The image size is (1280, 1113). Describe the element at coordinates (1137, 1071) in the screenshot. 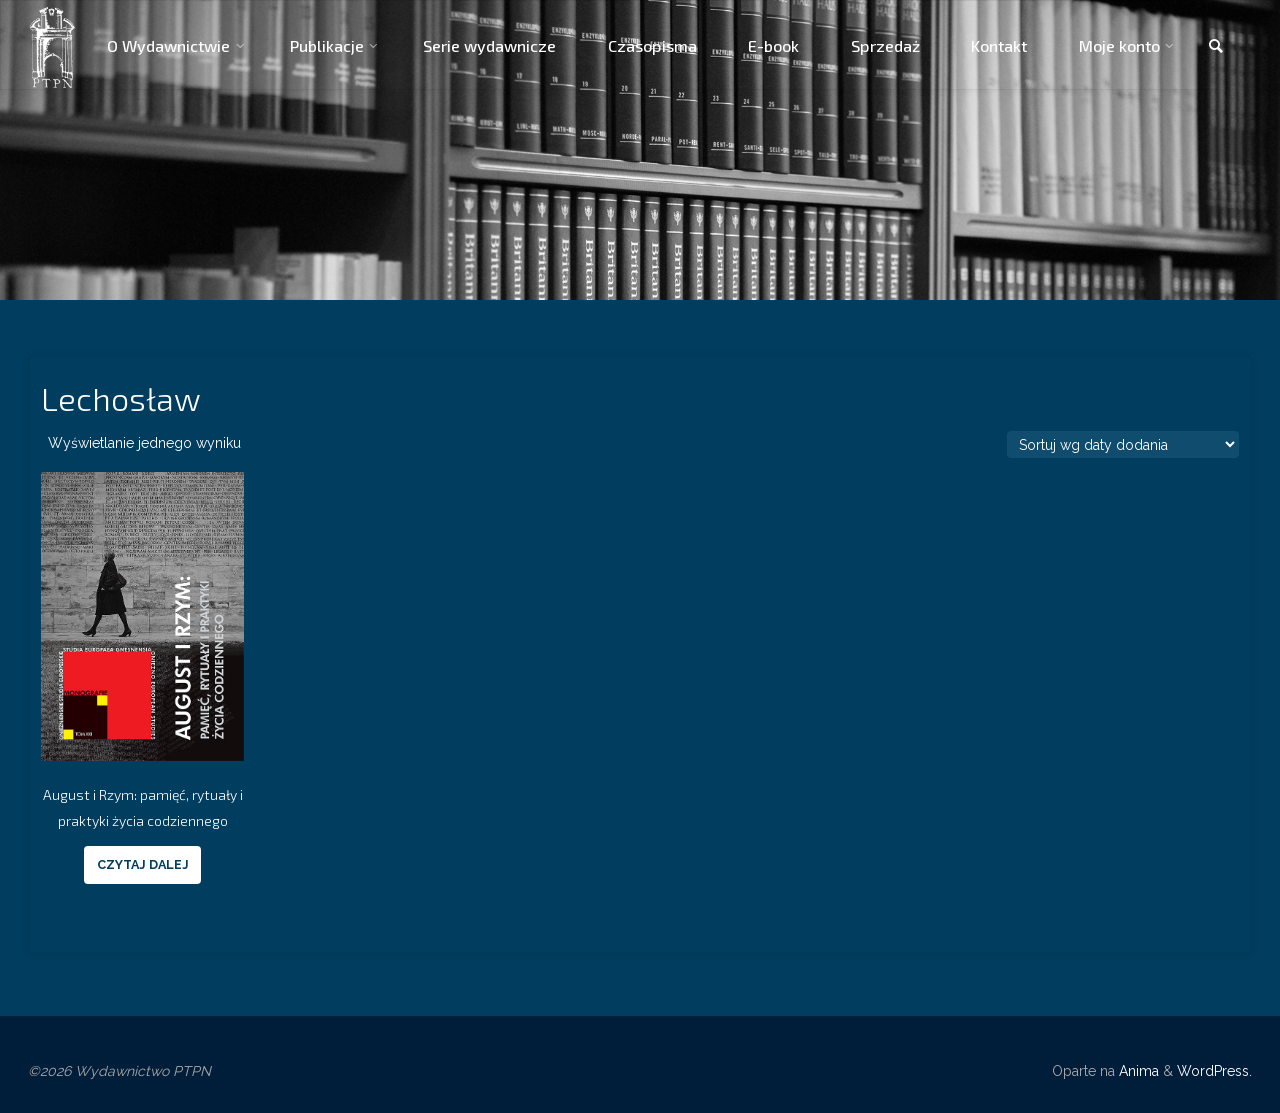

I see `Anima` at that location.